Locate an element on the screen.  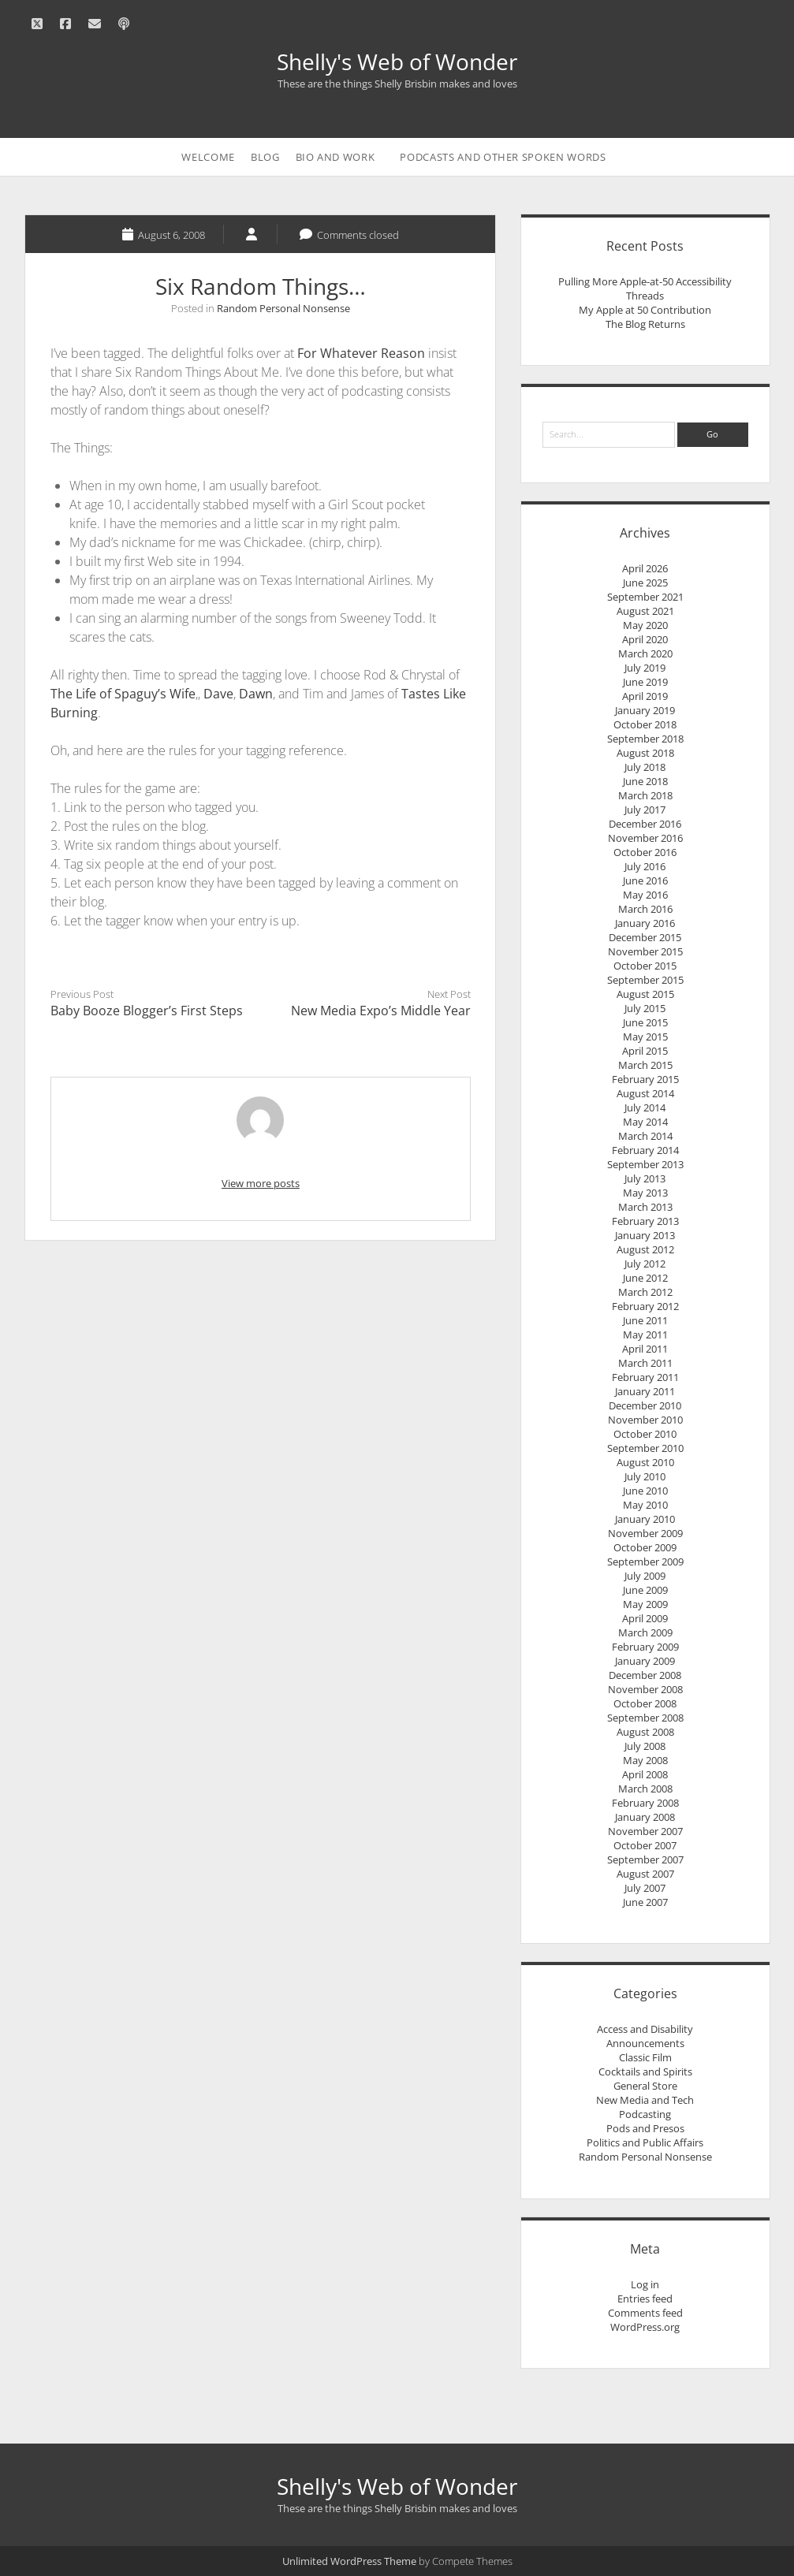
February 2012 is located at coordinates (645, 1306).